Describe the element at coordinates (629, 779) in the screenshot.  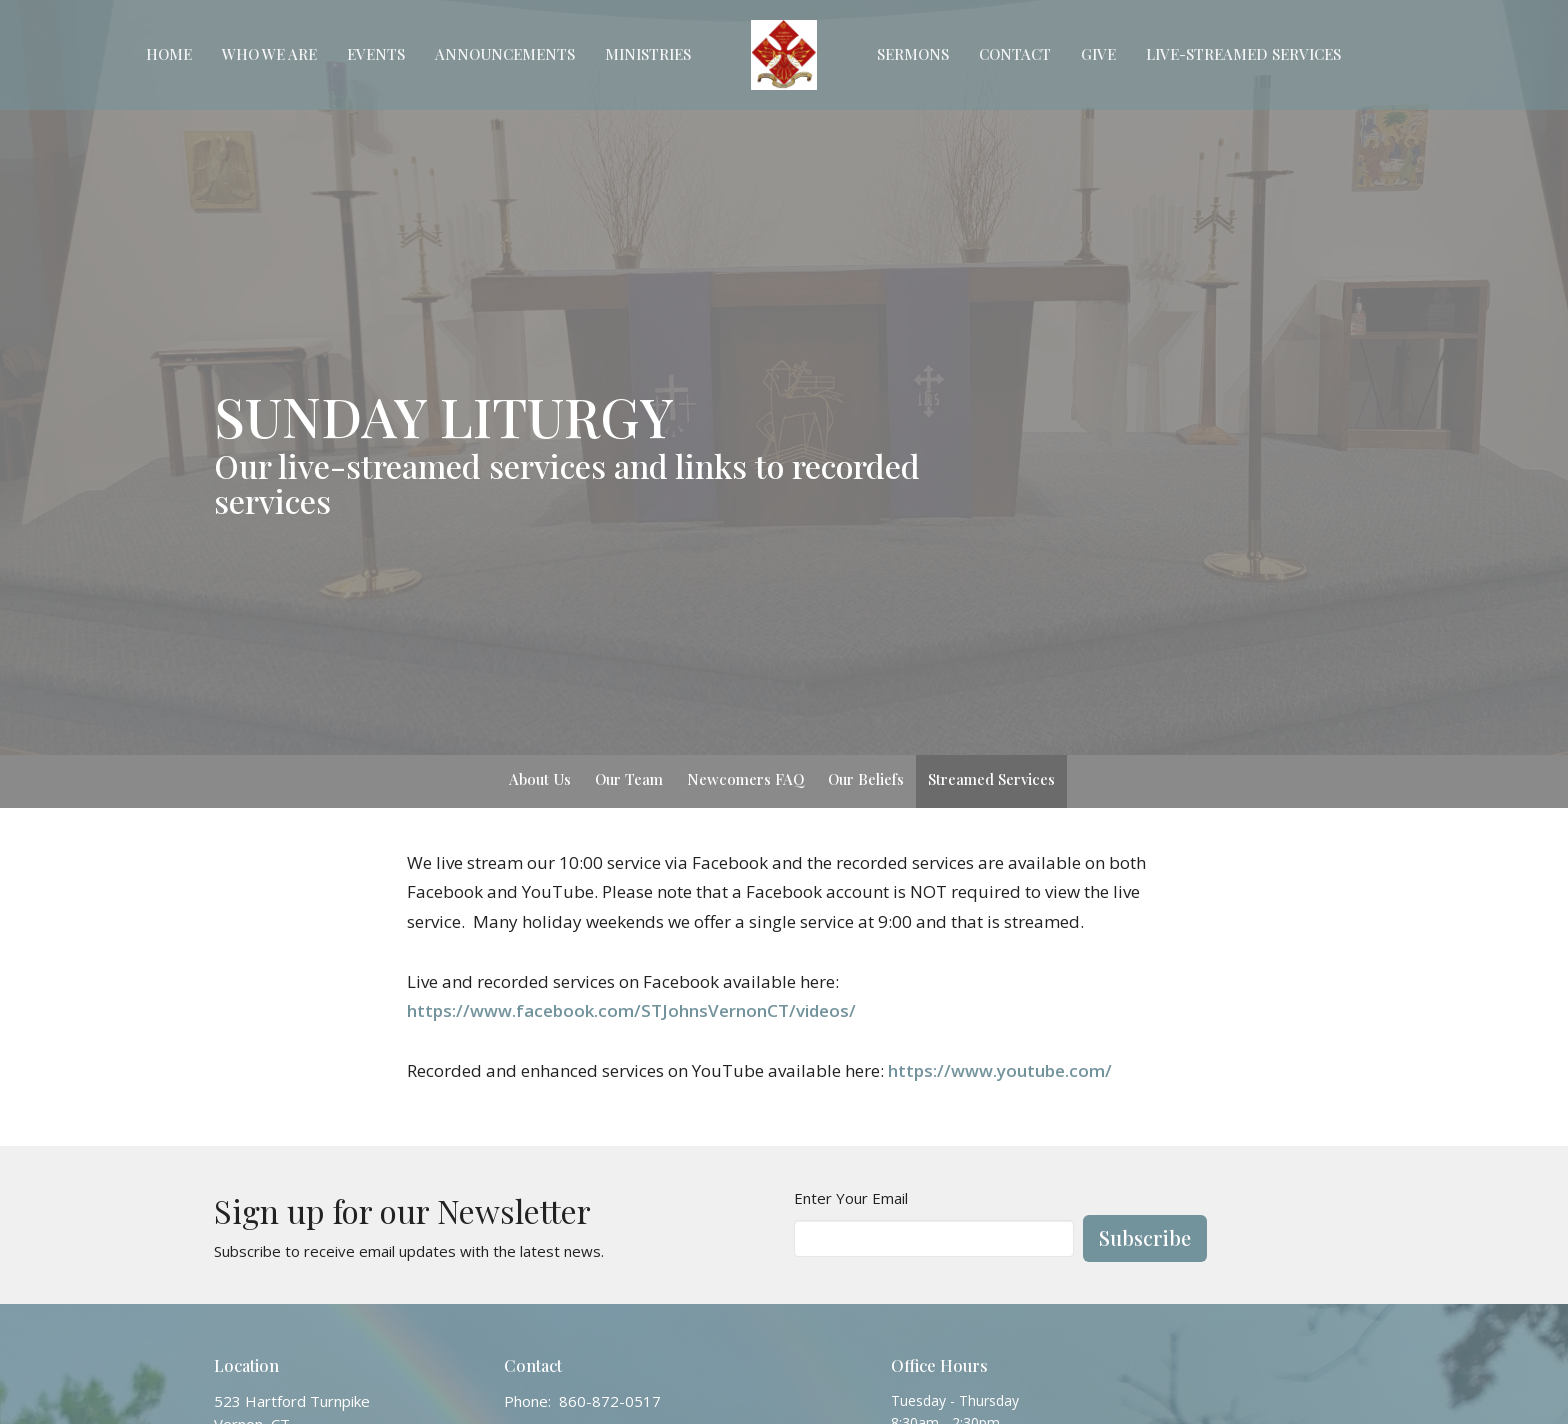
I see `Our Team` at that location.